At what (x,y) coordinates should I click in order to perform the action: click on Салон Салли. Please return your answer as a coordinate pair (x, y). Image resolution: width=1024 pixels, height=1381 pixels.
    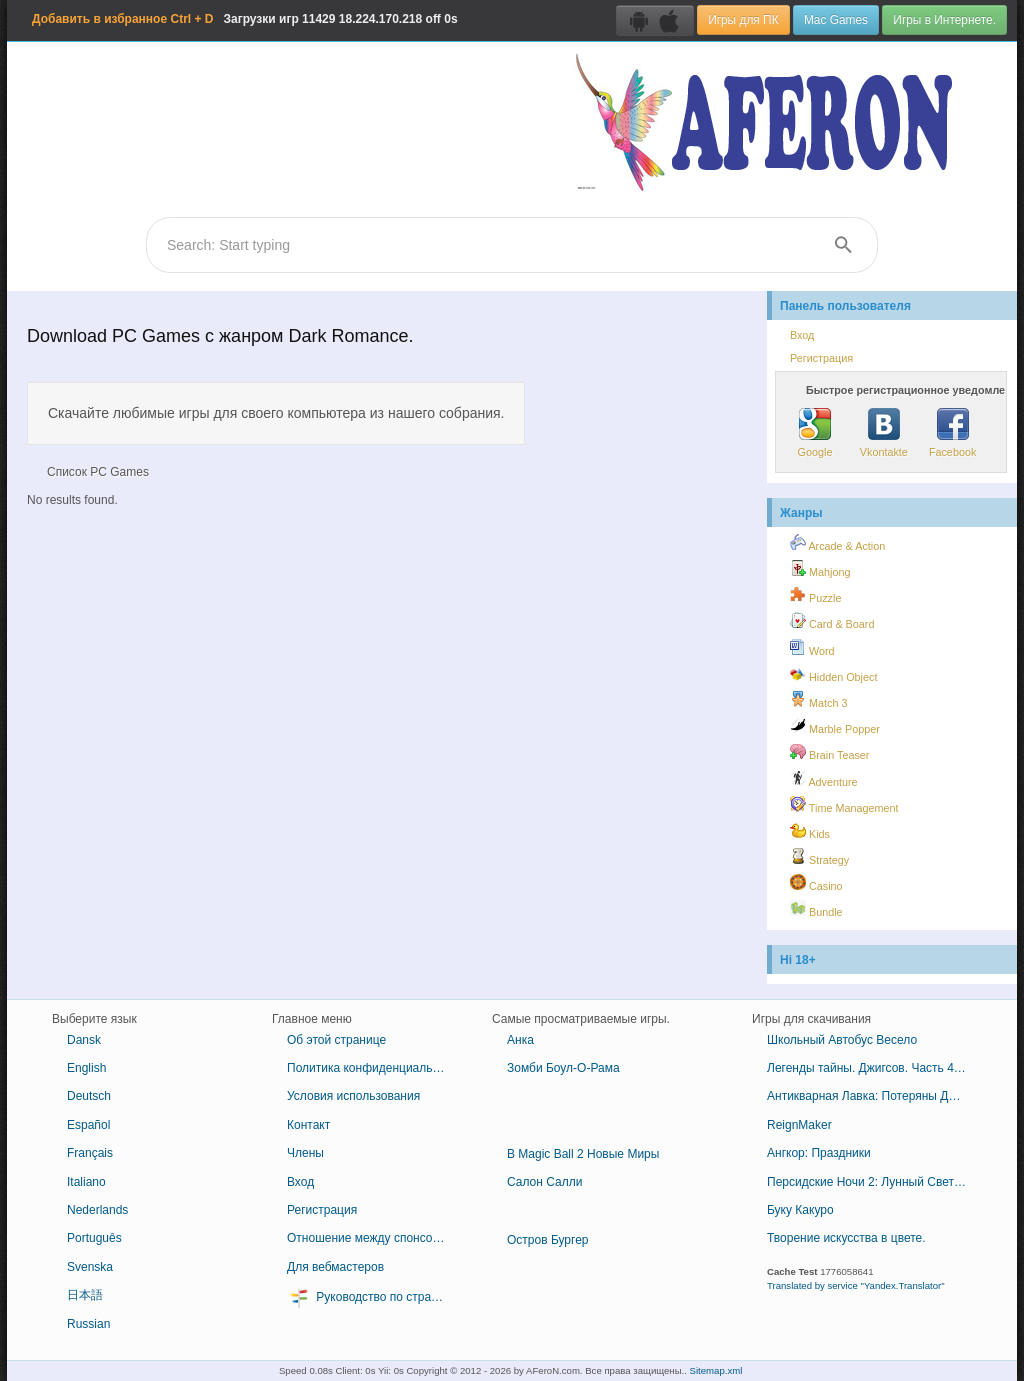
    Looking at the image, I should click on (544, 1182).